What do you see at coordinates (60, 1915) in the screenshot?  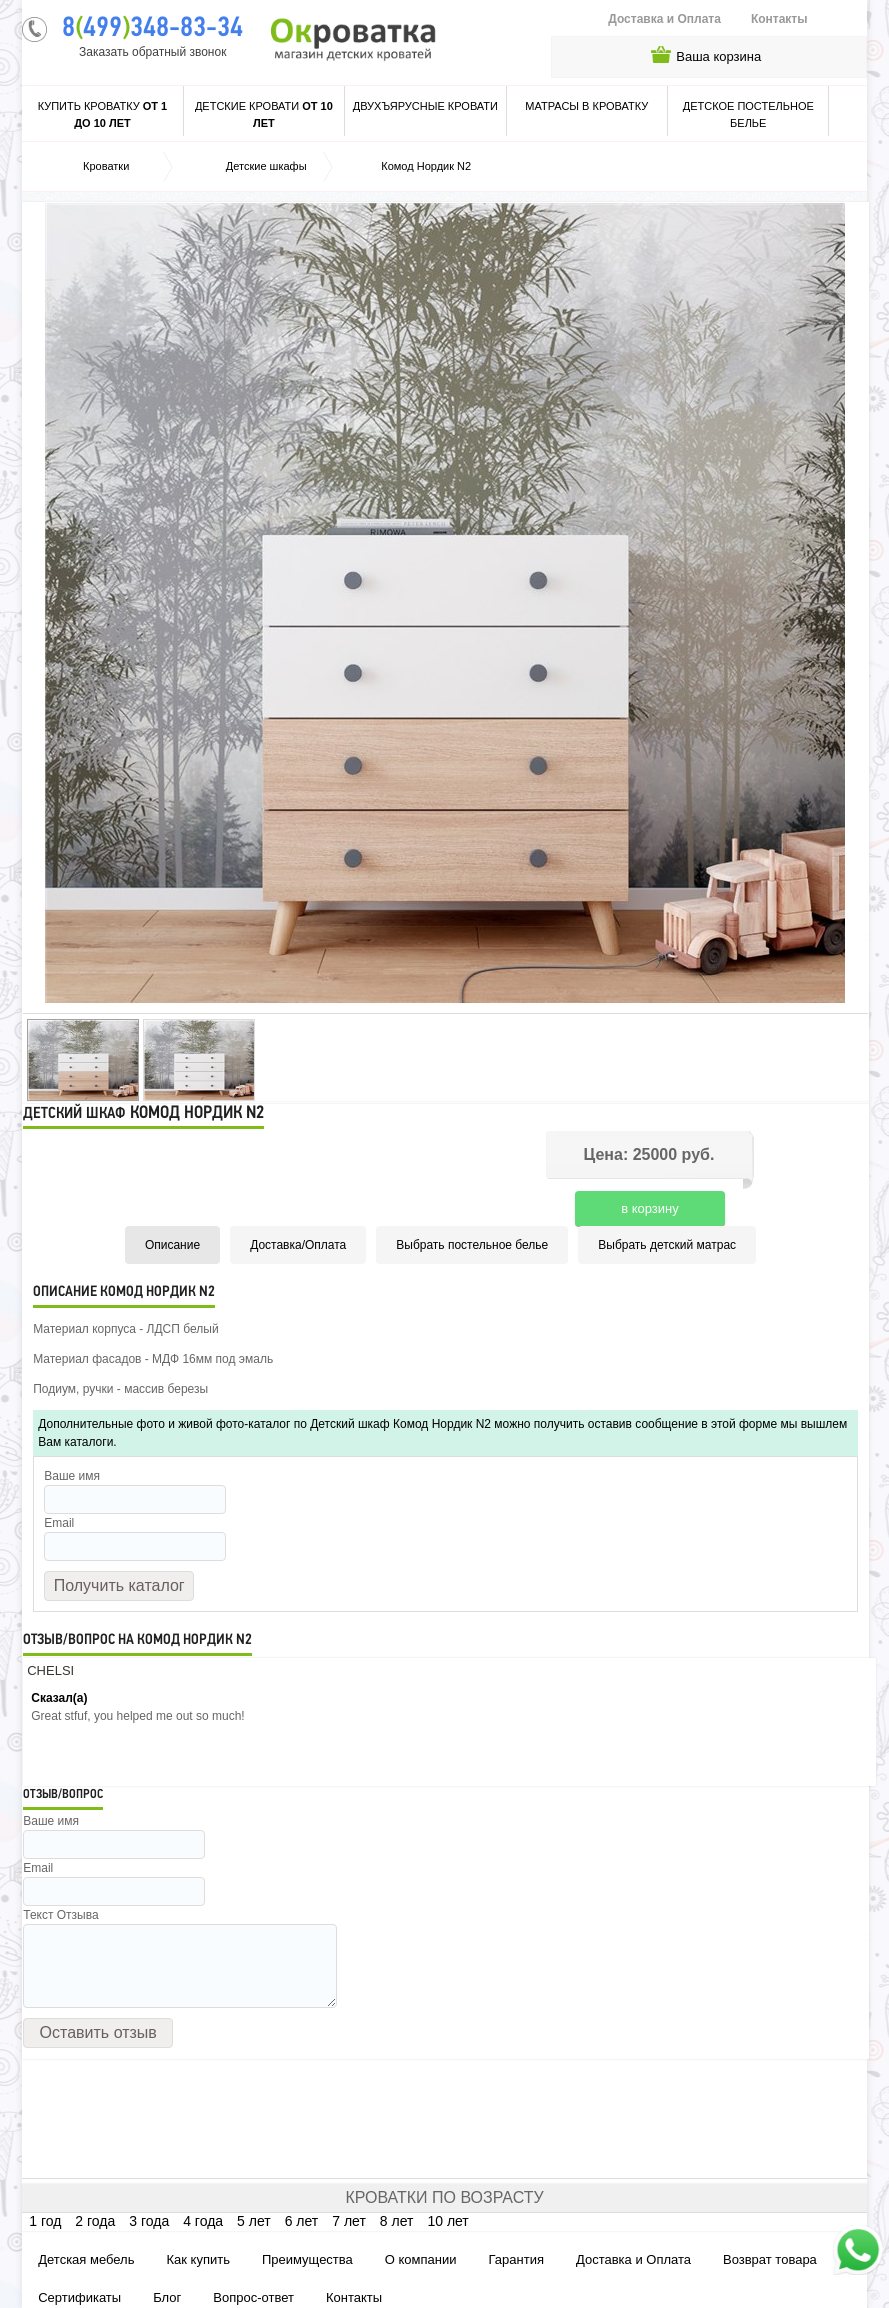 I see `Текст Отзыва` at bounding box center [60, 1915].